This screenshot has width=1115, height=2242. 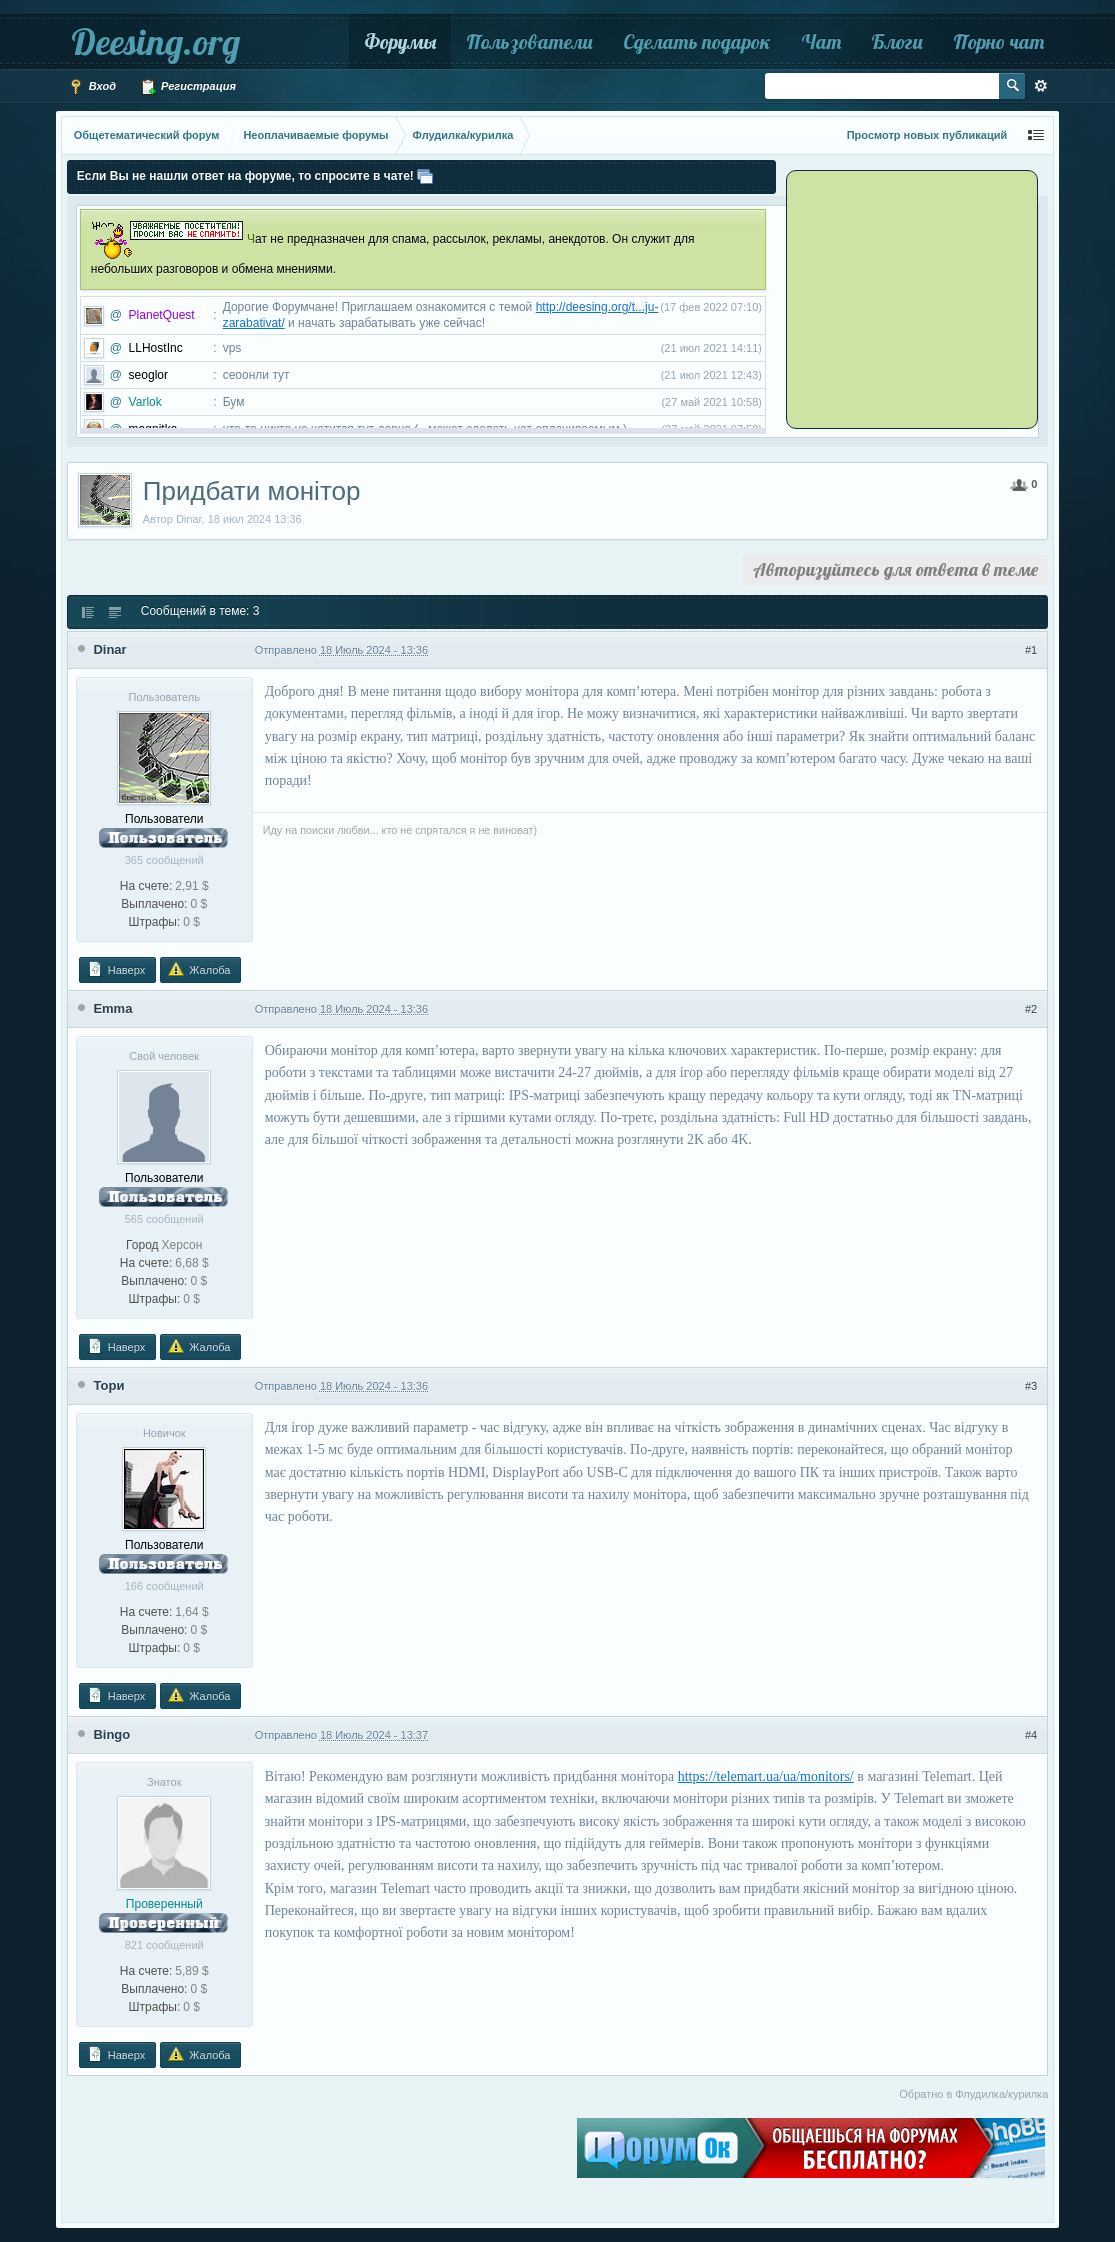 I want to click on Наверх, so click(x=116, y=969).